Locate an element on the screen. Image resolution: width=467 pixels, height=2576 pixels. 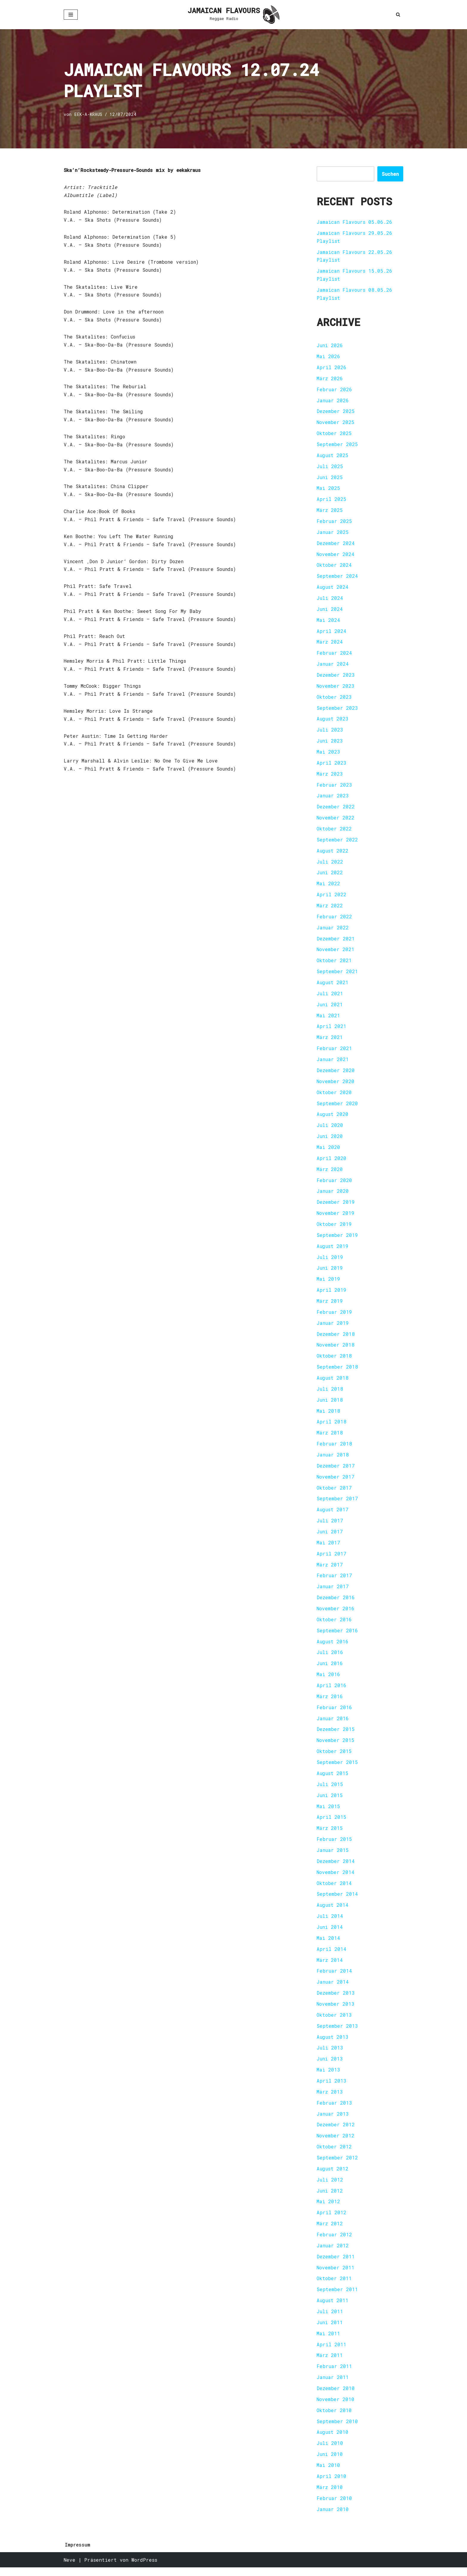
Januar 2018 is located at coordinates (333, 1459).